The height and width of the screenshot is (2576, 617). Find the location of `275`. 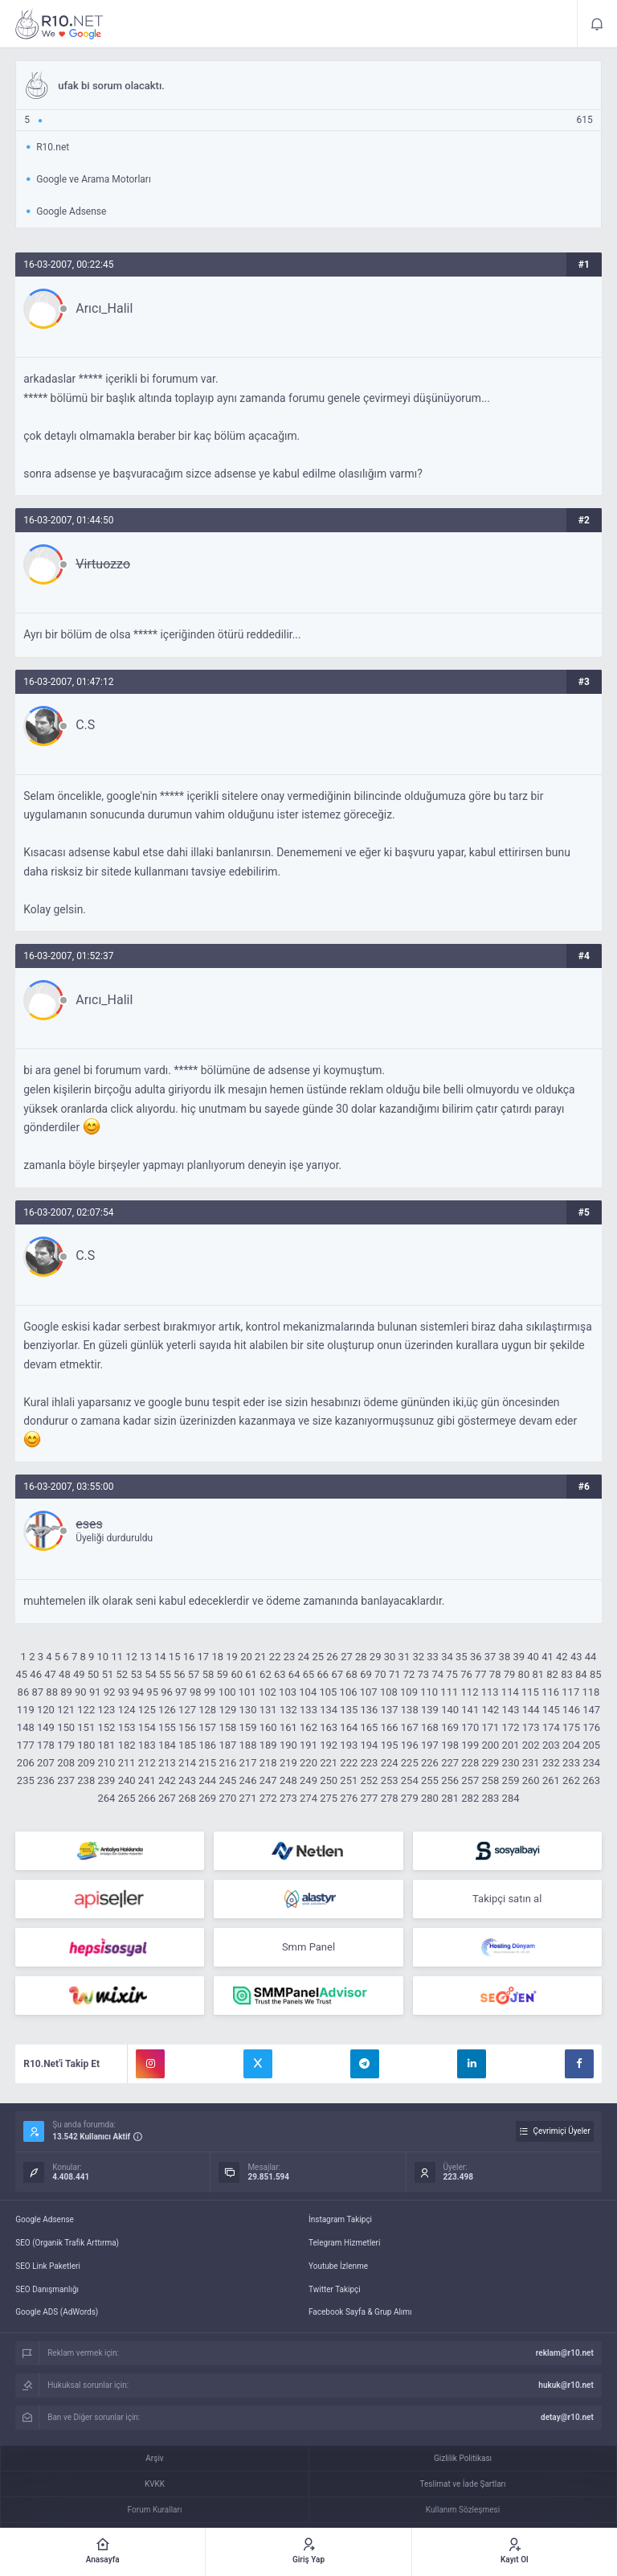

275 is located at coordinates (328, 1798).